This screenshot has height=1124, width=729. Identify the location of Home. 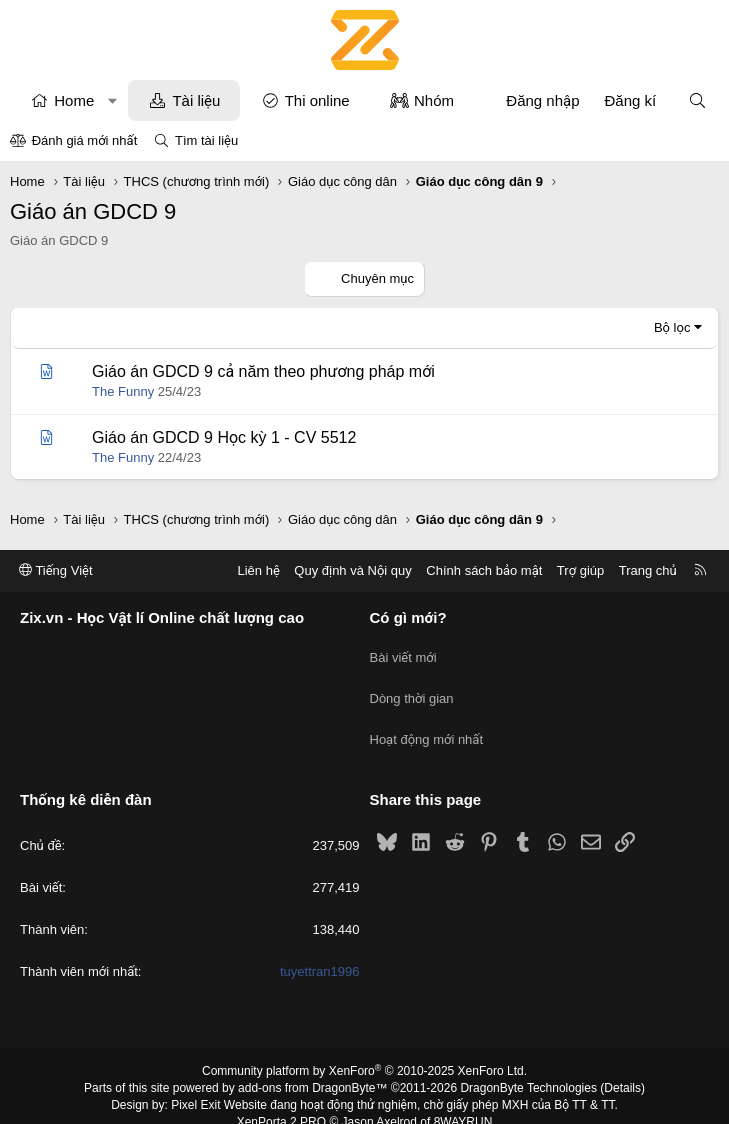
(74, 100).